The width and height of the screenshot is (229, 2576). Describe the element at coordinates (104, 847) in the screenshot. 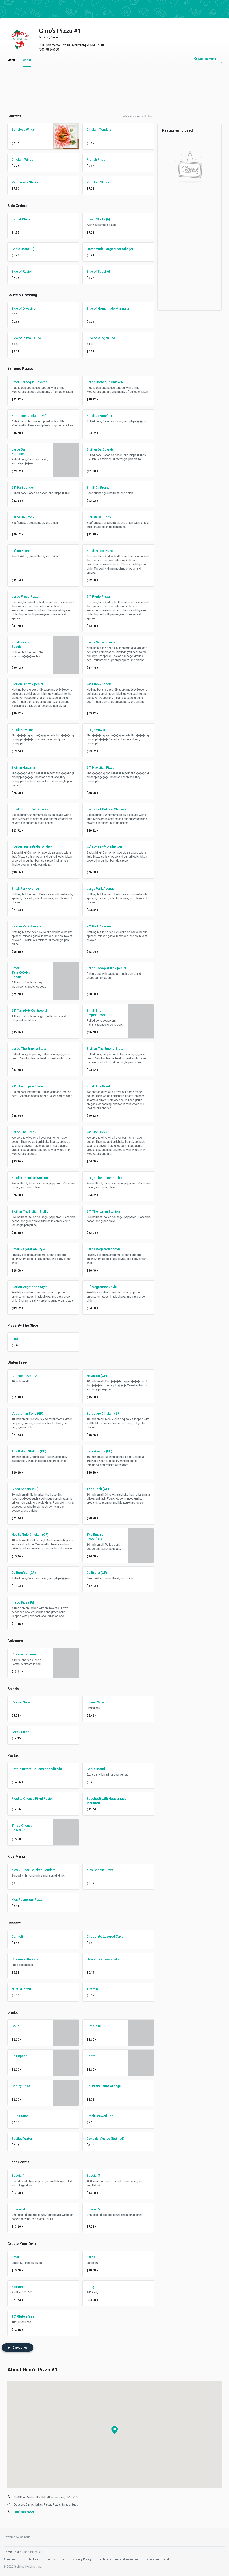

I see `24" Hot Buffalo Chicken` at that location.